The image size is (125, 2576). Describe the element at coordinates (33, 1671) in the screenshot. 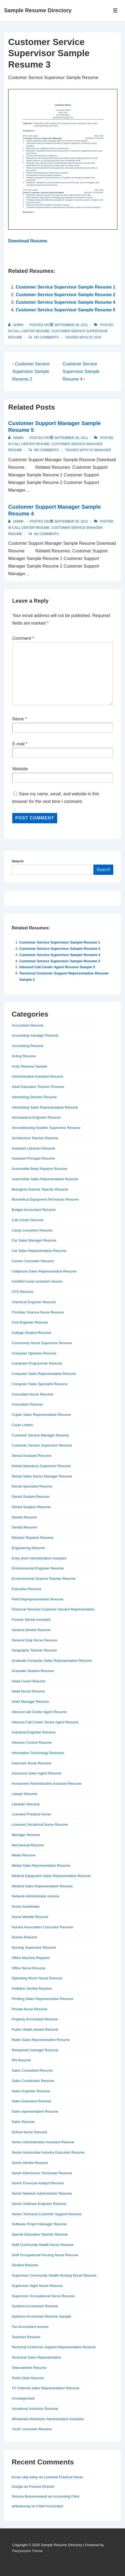

I see `Graudate Student Resume` at that location.